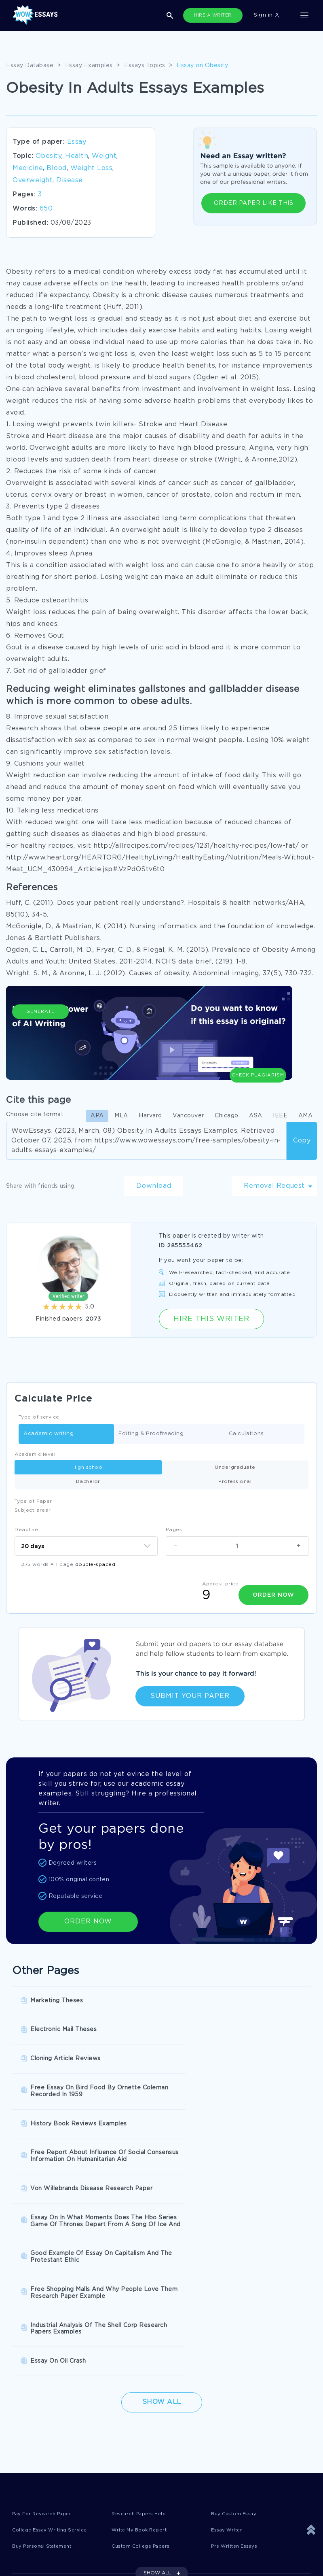 The image size is (323, 2576). I want to click on Editing & Proofreading, so click(151, 1434).